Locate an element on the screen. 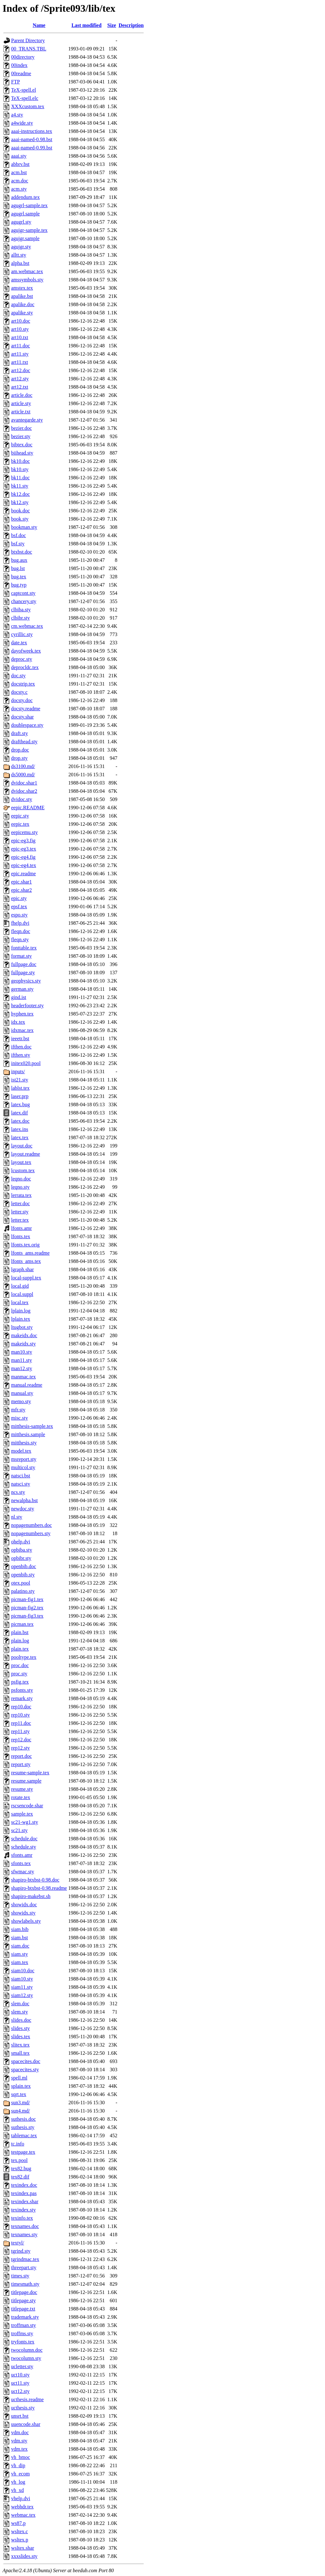 The width and height of the screenshot is (325, 2576). dvidoc.sty is located at coordinates (21, 799).